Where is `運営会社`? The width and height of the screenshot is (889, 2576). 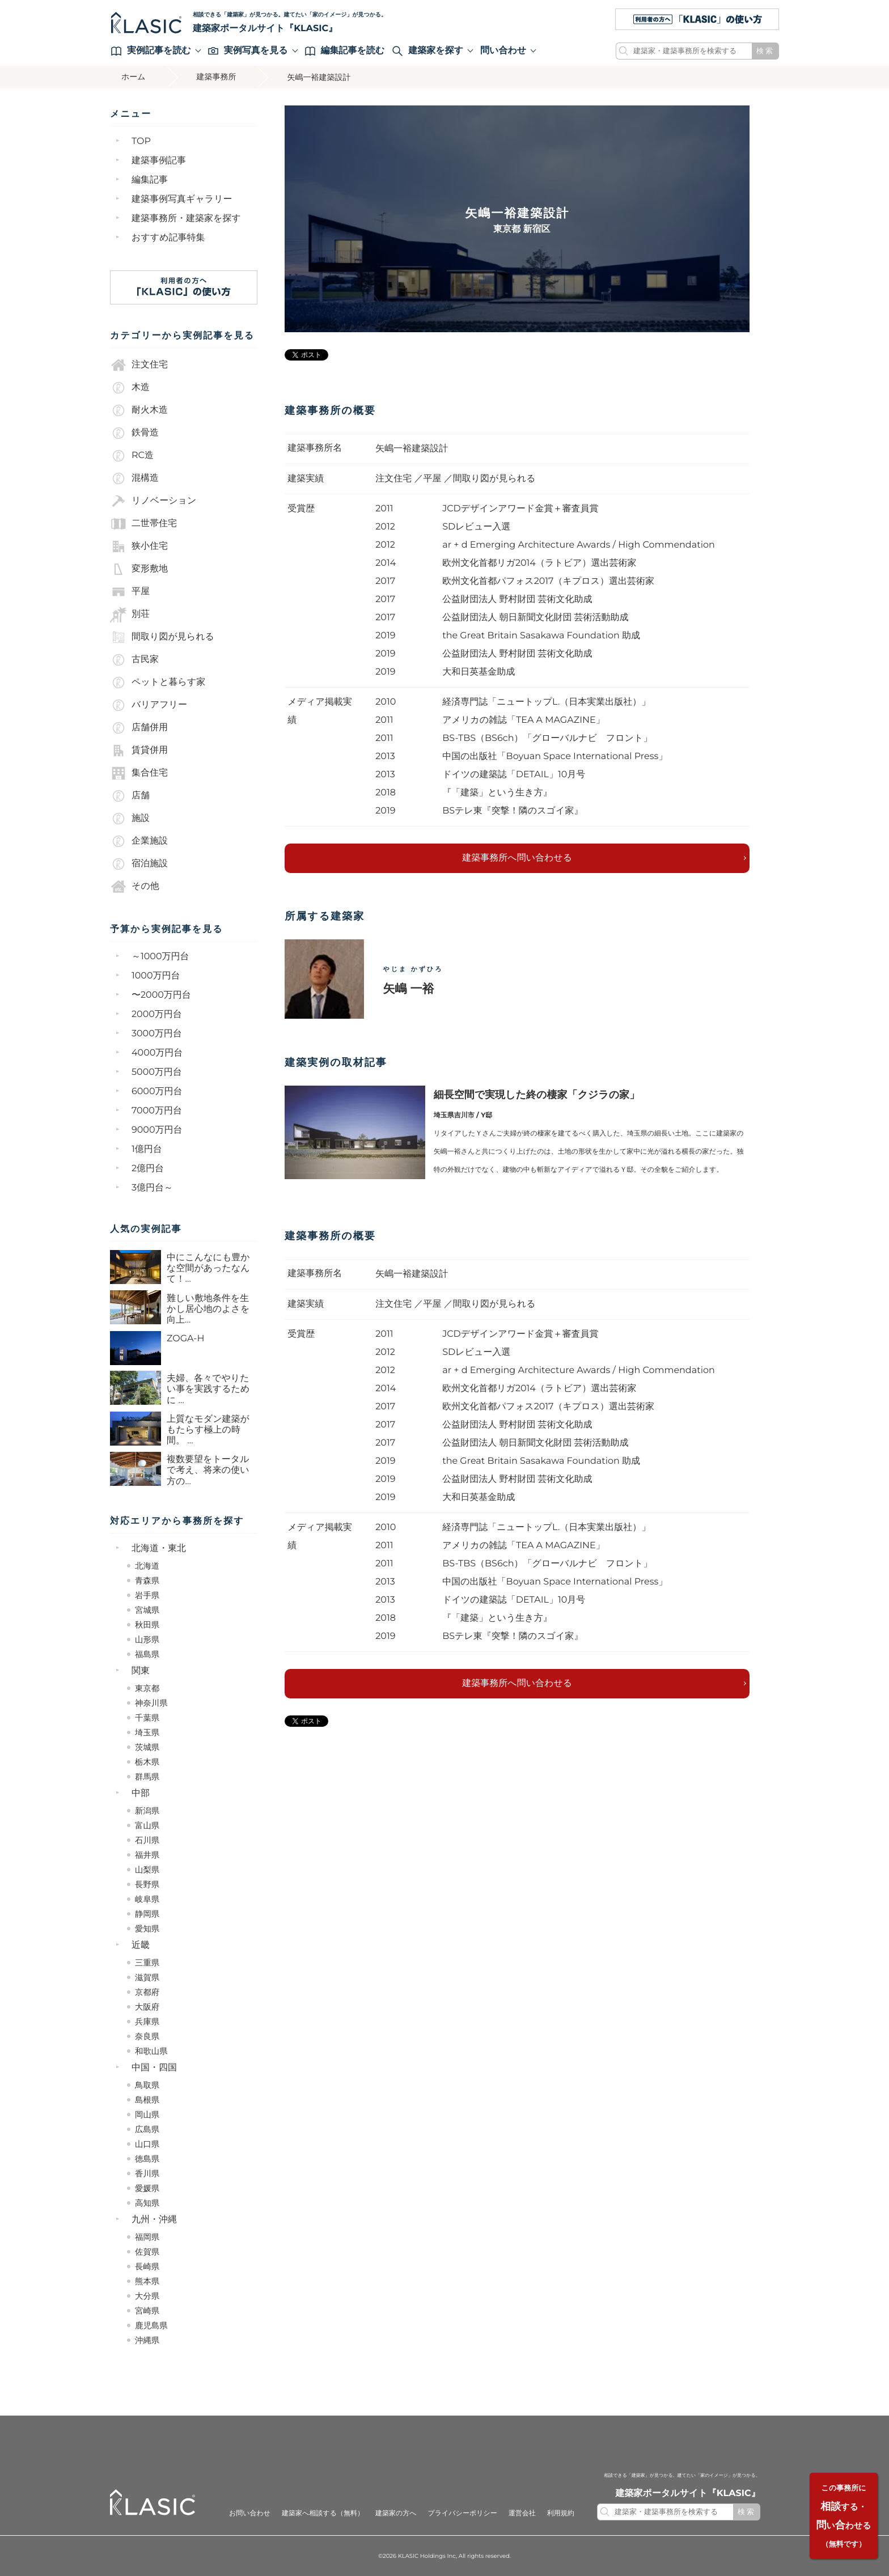 運営会社 is located at coordinates (522, 2513).